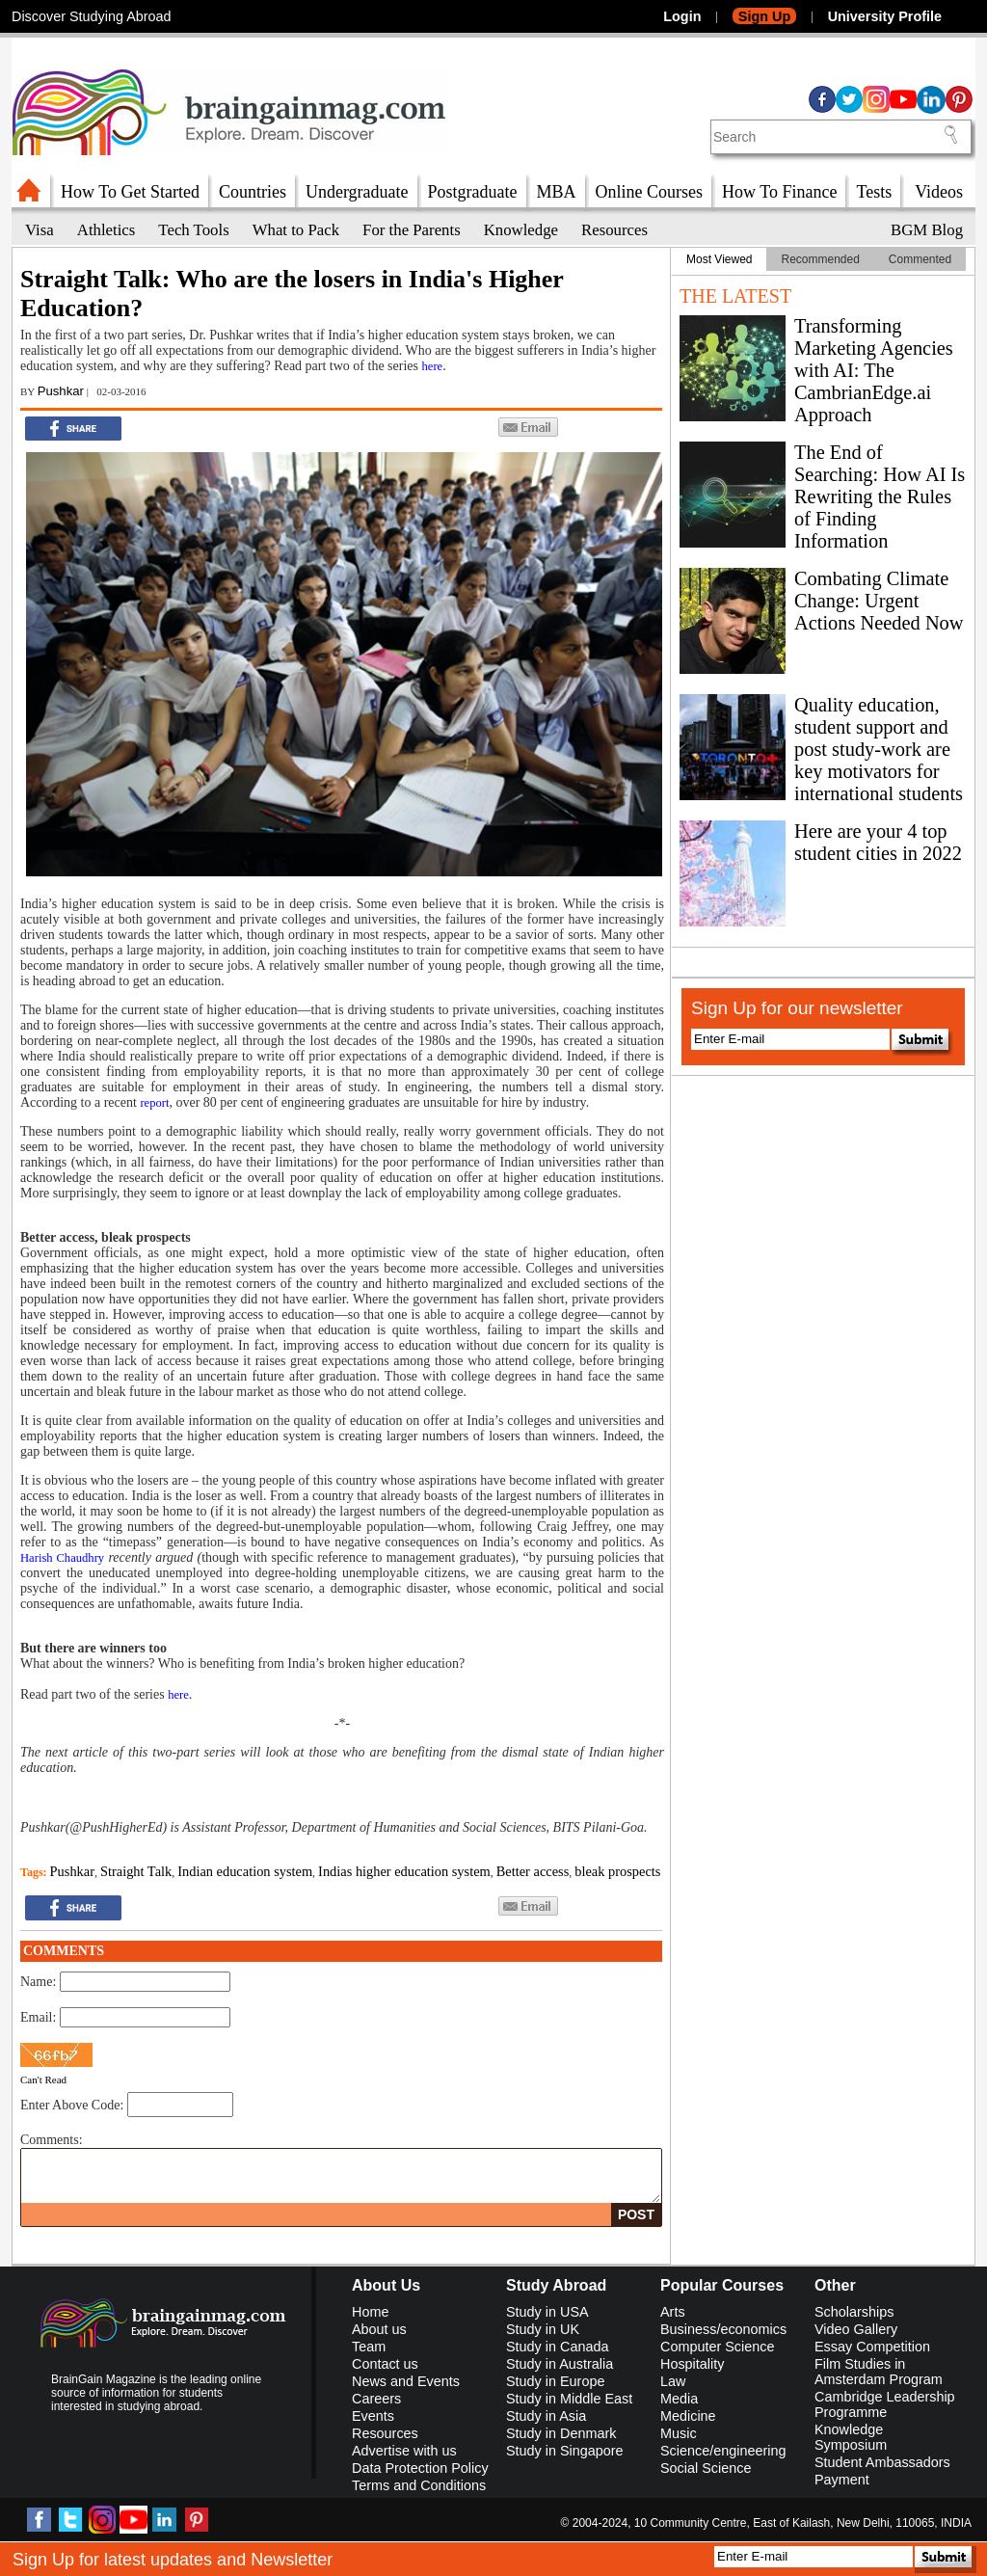 Image resolution: width=987 pixels, height=2576 pixels. What do you see at coordinates (244, 1871) in the screenshot?
I see `Indian education system` at bounding box center [244, 1871].